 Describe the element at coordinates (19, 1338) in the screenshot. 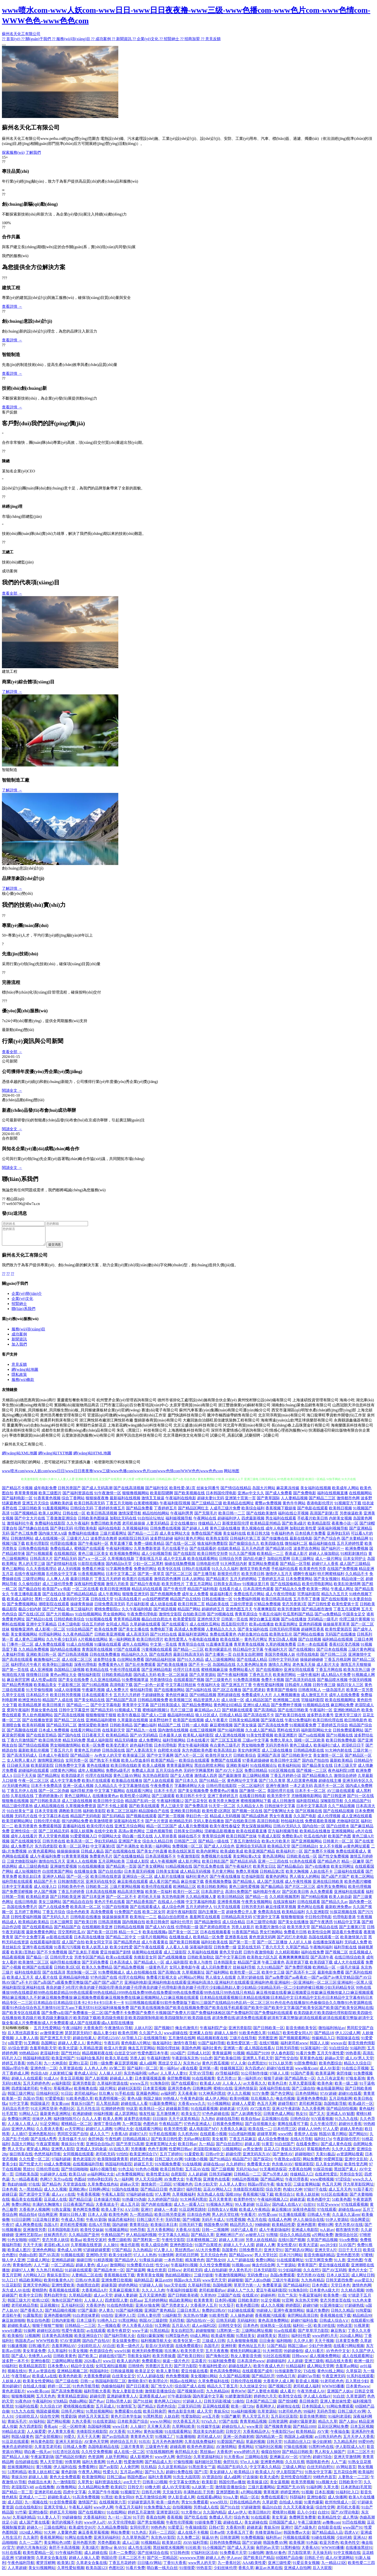

I see `成功案例` at that location.